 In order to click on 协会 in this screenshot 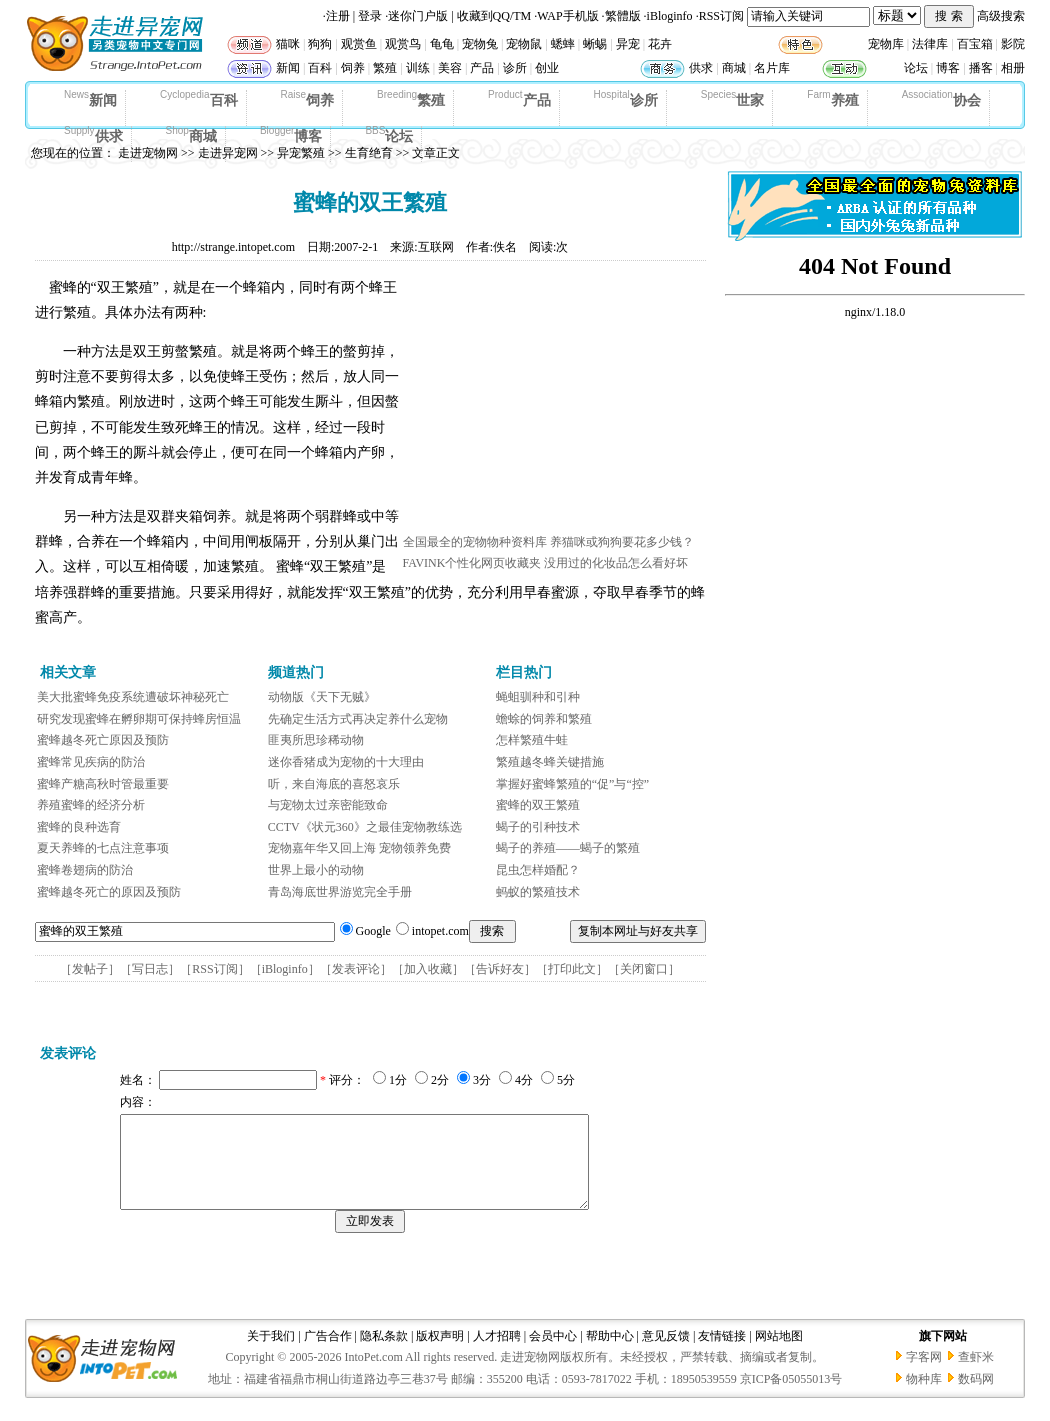, I will do `click(941, 99)`.